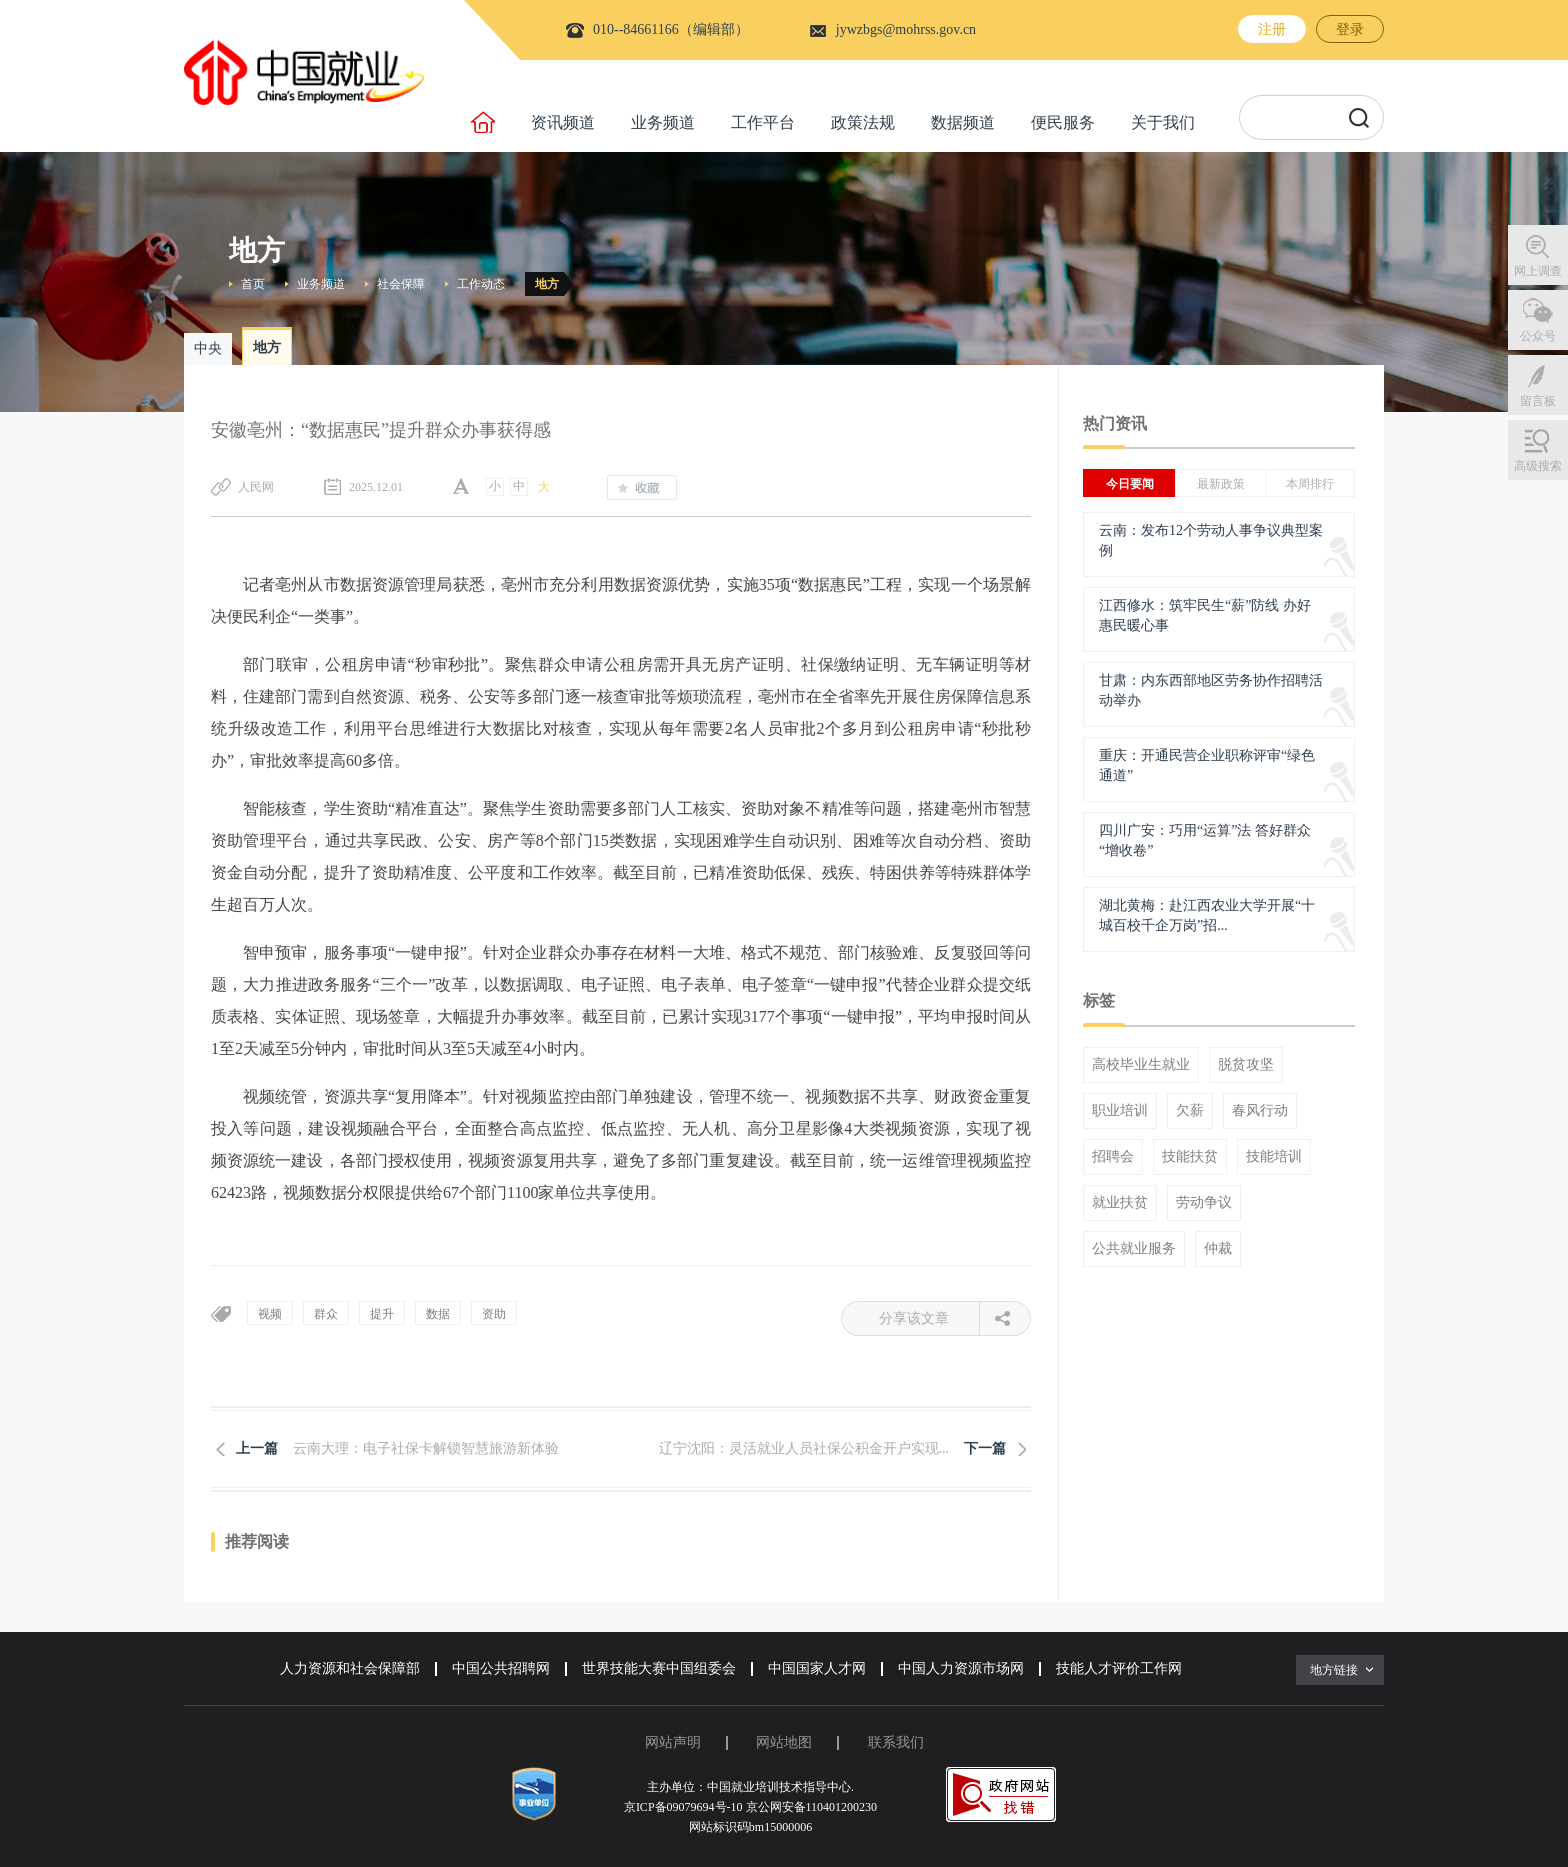 This screenshot has width=1568, height=1867. Describe the element at coordinates (1130, 484) in the screenshot. I see `今日要闻` at that location.